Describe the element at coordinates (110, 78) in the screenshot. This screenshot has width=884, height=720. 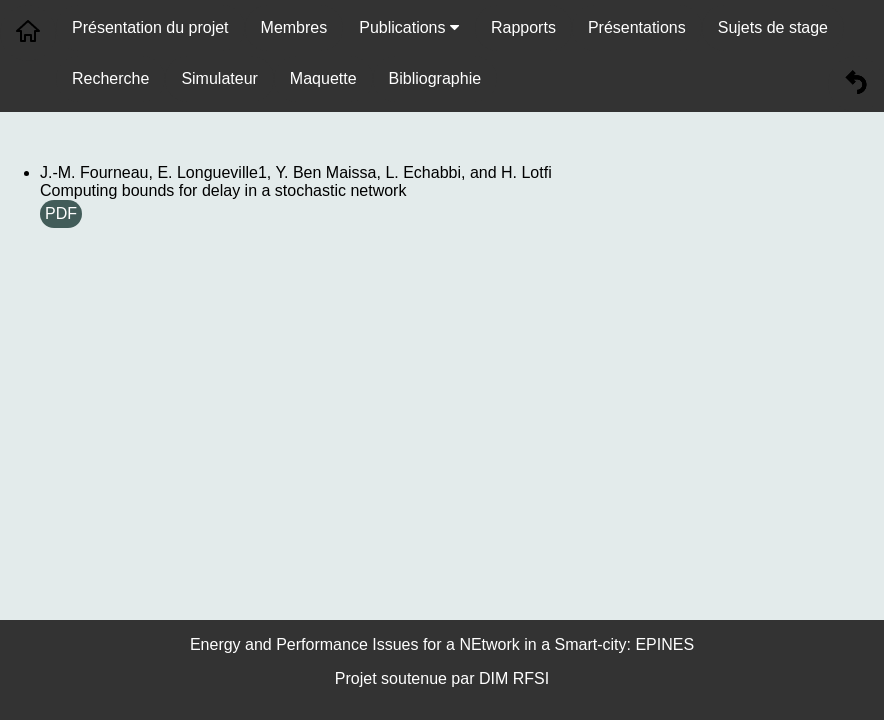
I see `Recherche` at that location.